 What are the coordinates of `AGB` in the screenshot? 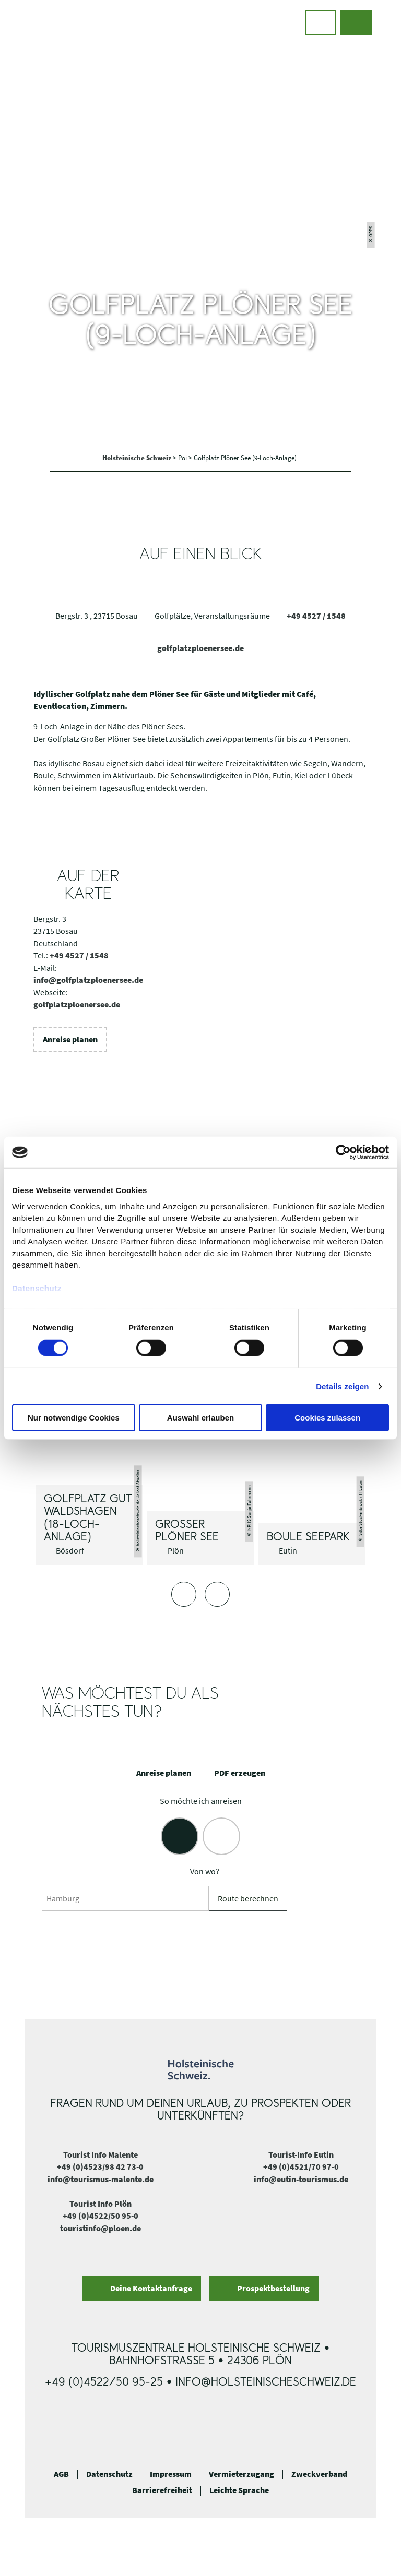 It's located at (61, 2474).